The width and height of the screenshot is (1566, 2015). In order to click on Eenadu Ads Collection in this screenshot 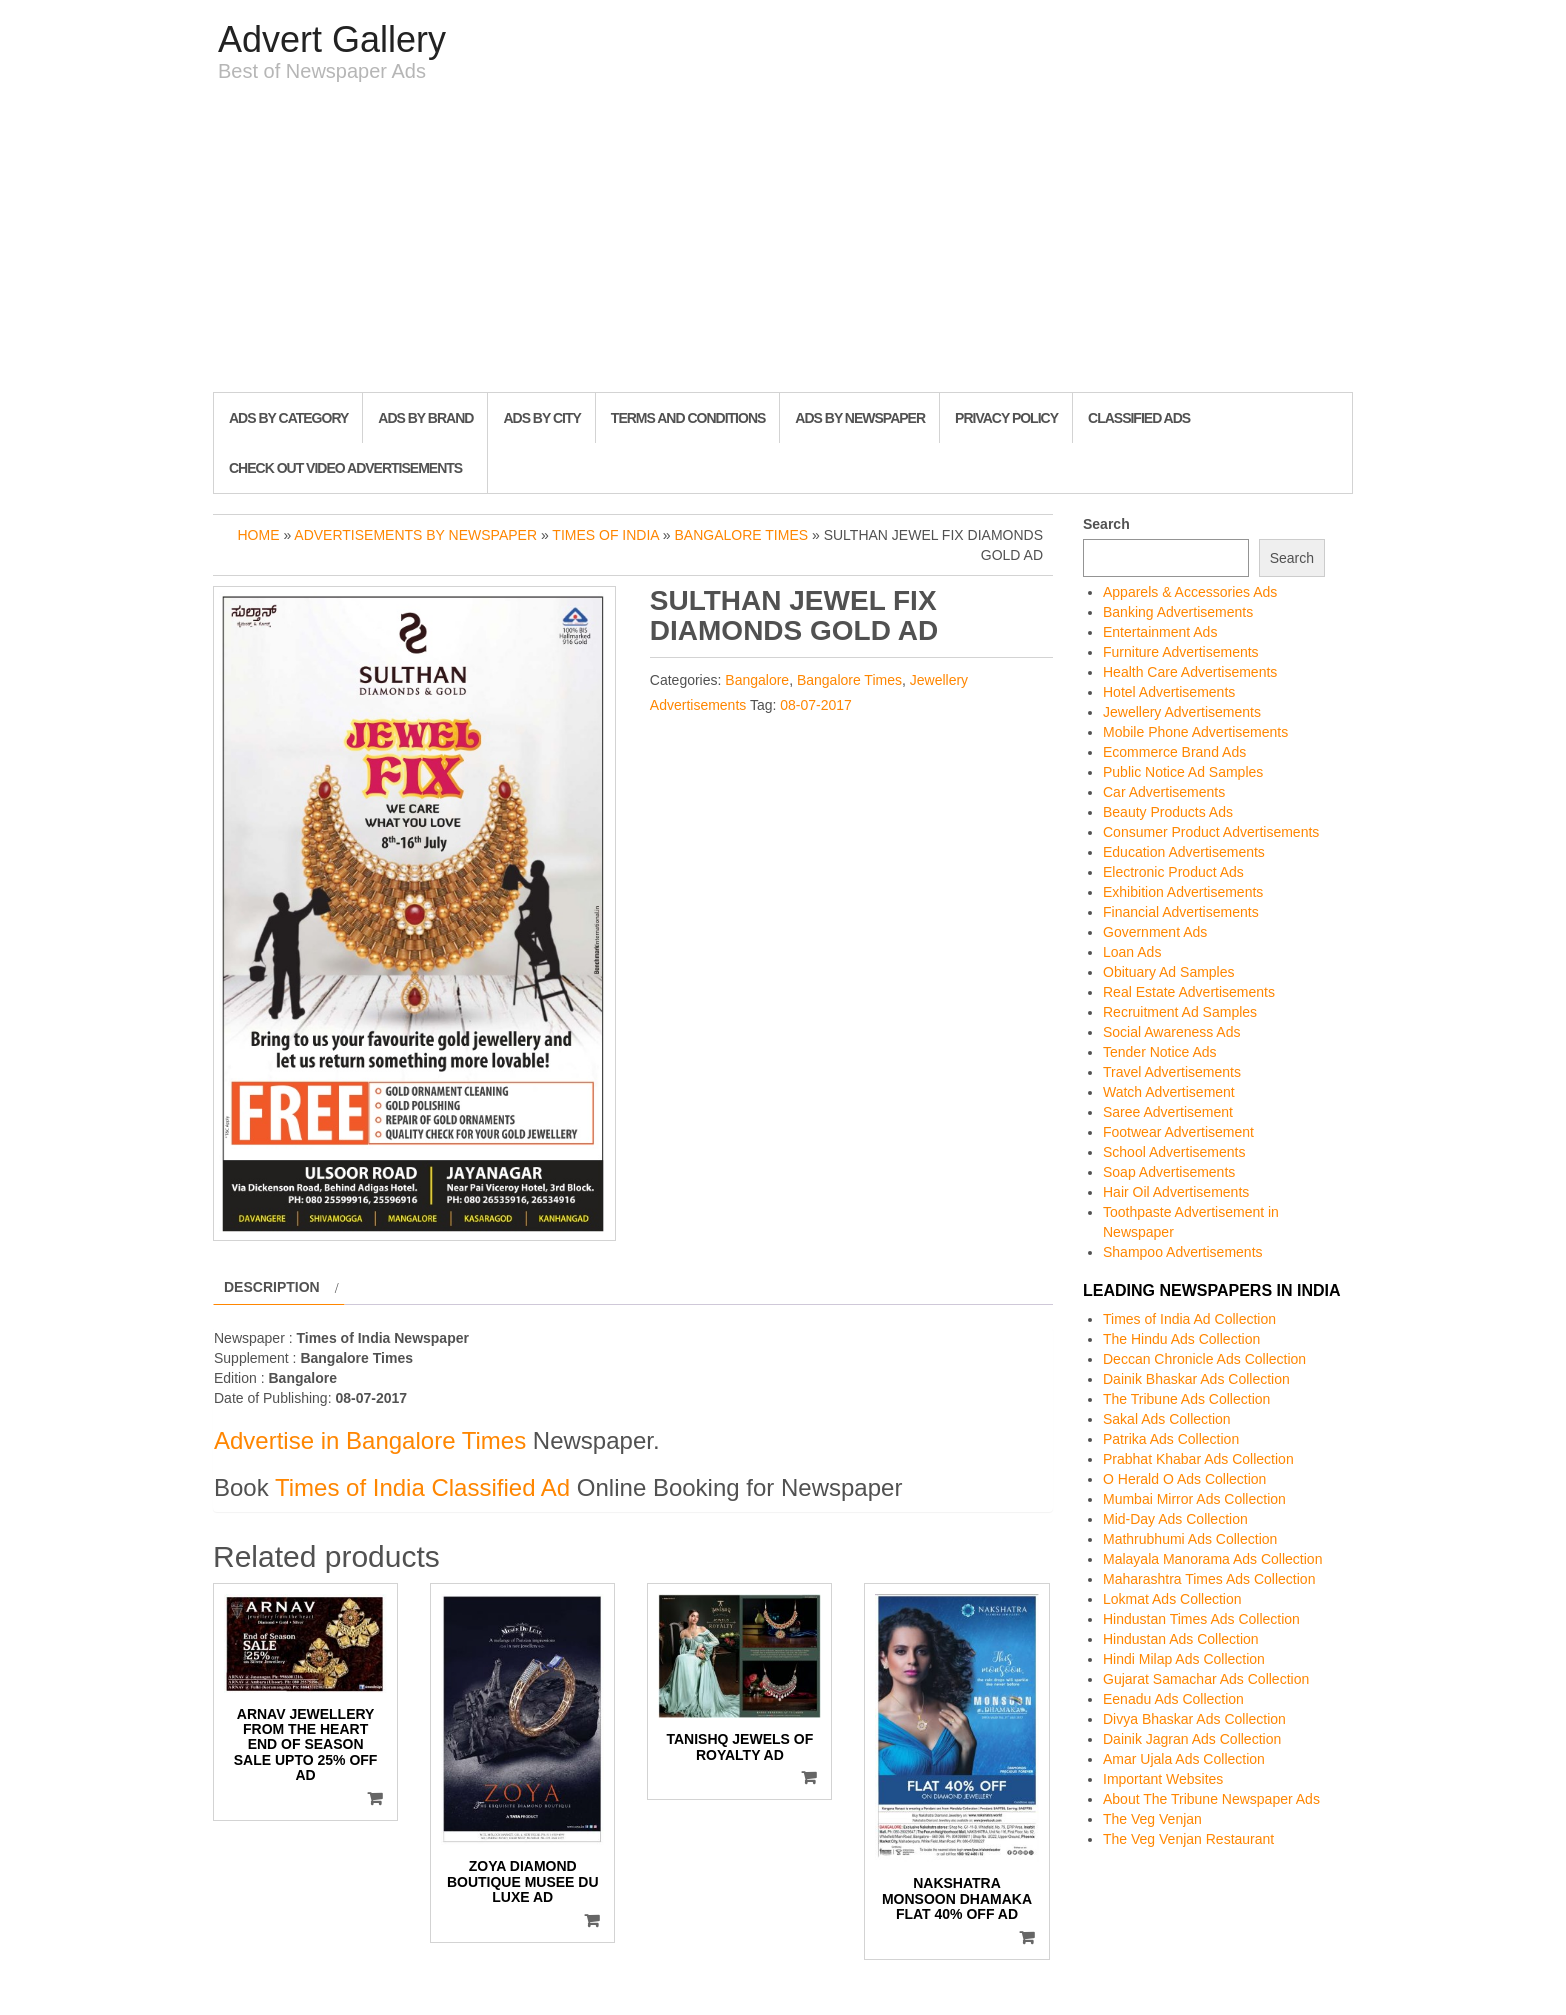, I will do `click(1173, 1699)`.